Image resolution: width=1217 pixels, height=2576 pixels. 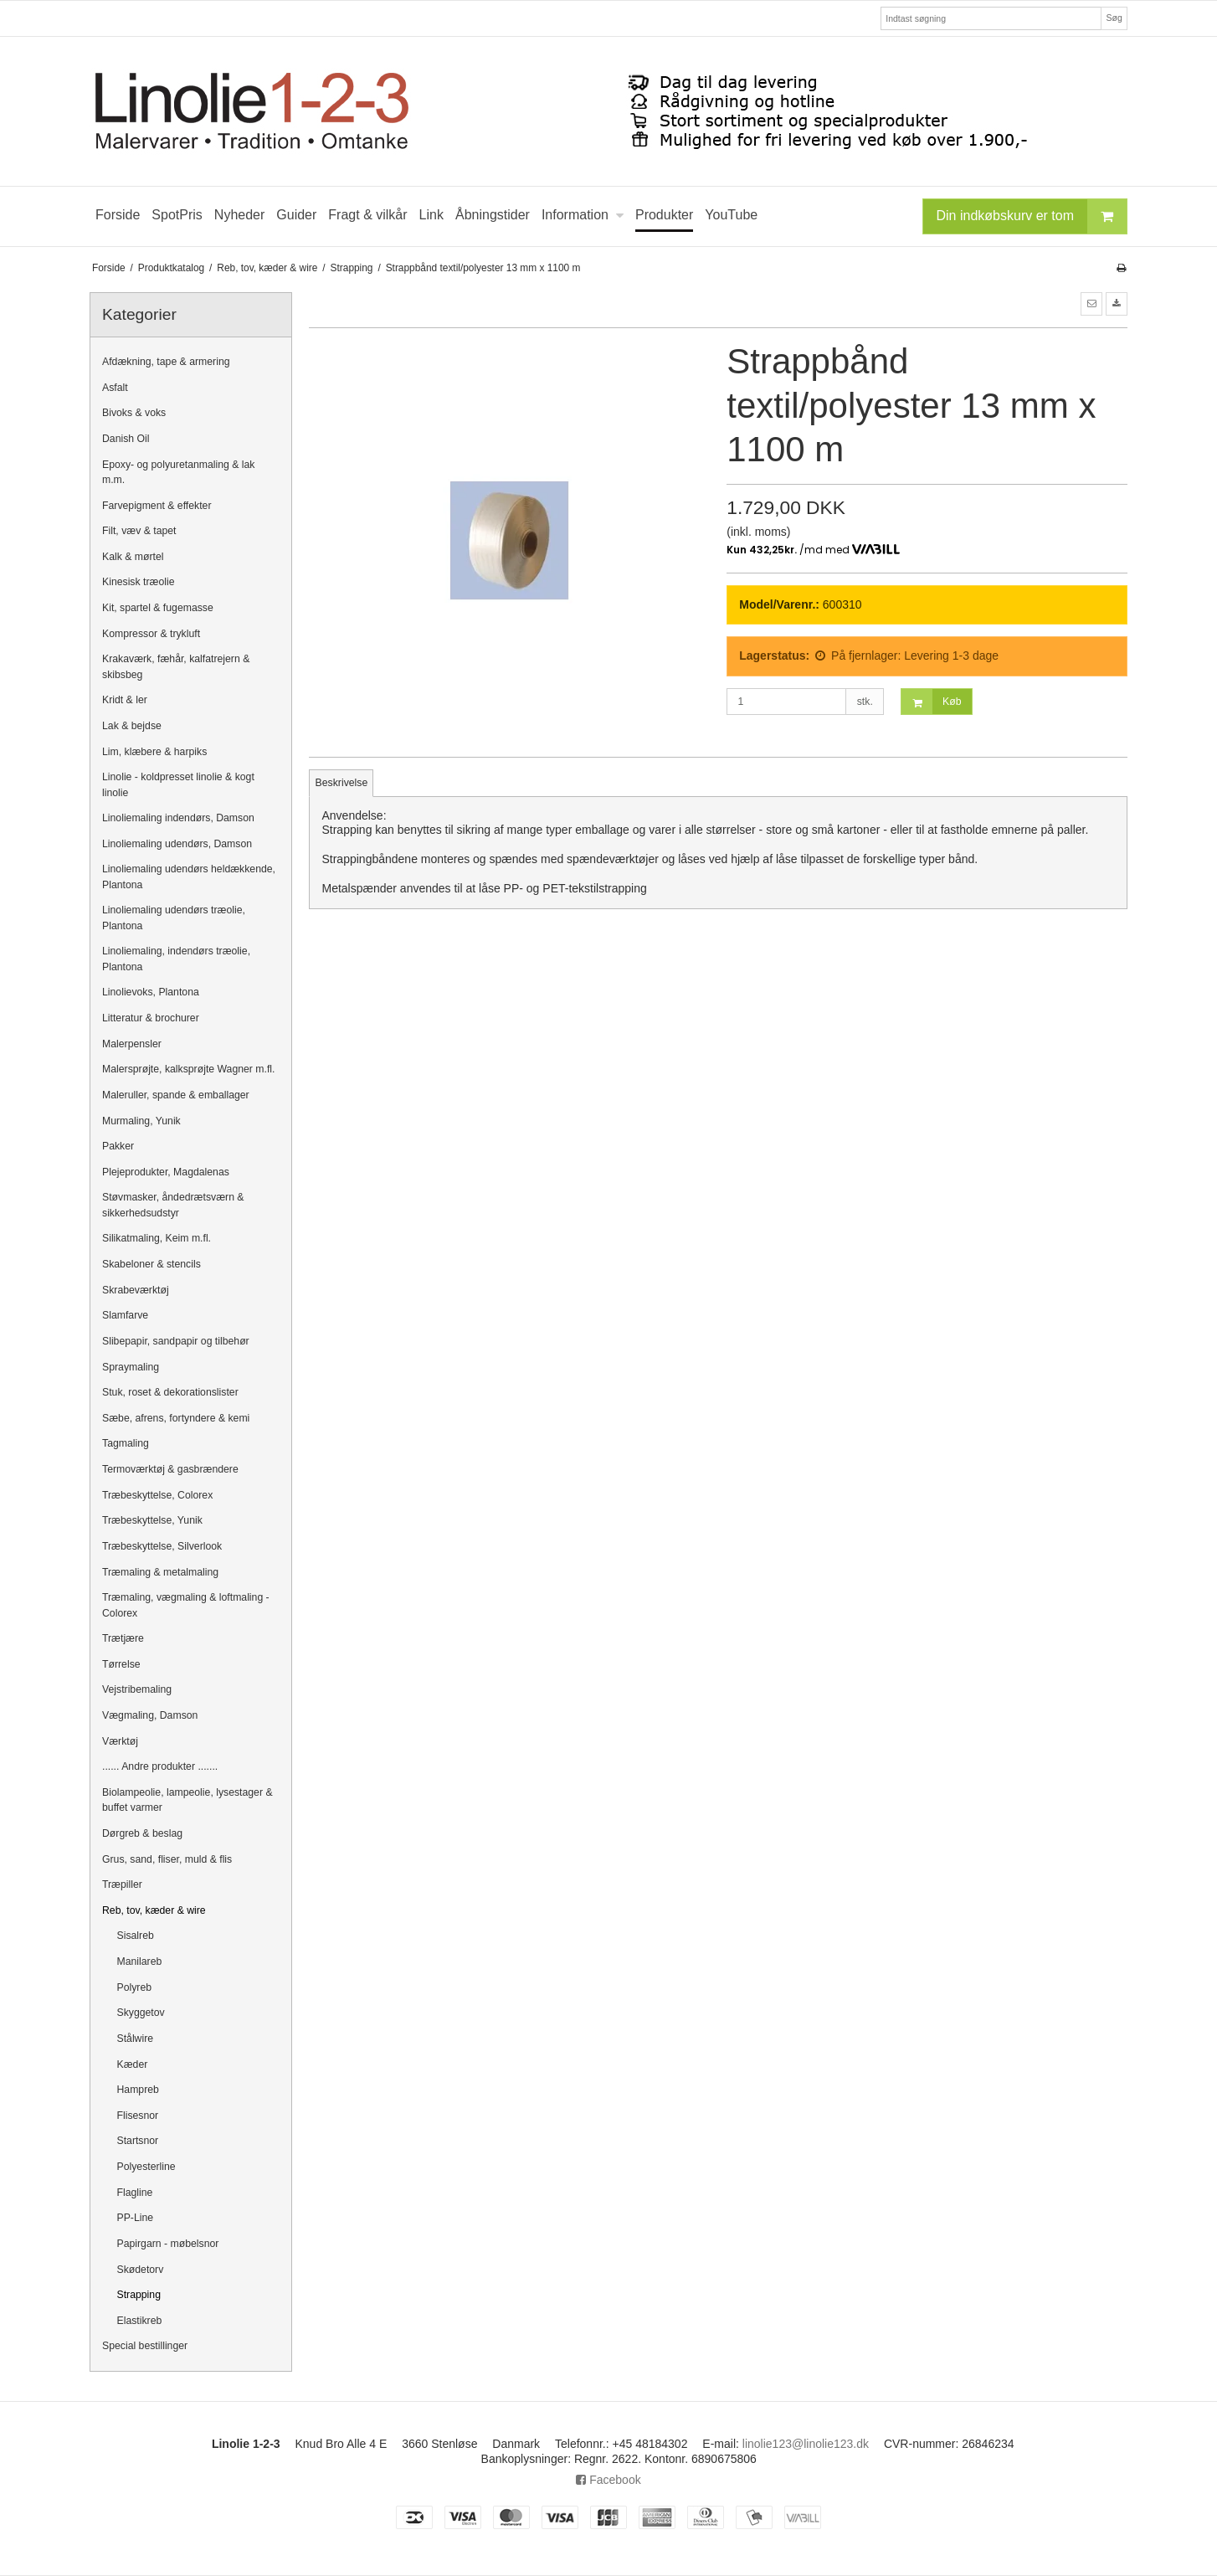 I want to click on Termoværktøj & gasbrændere, so click(x=170, y=1469).